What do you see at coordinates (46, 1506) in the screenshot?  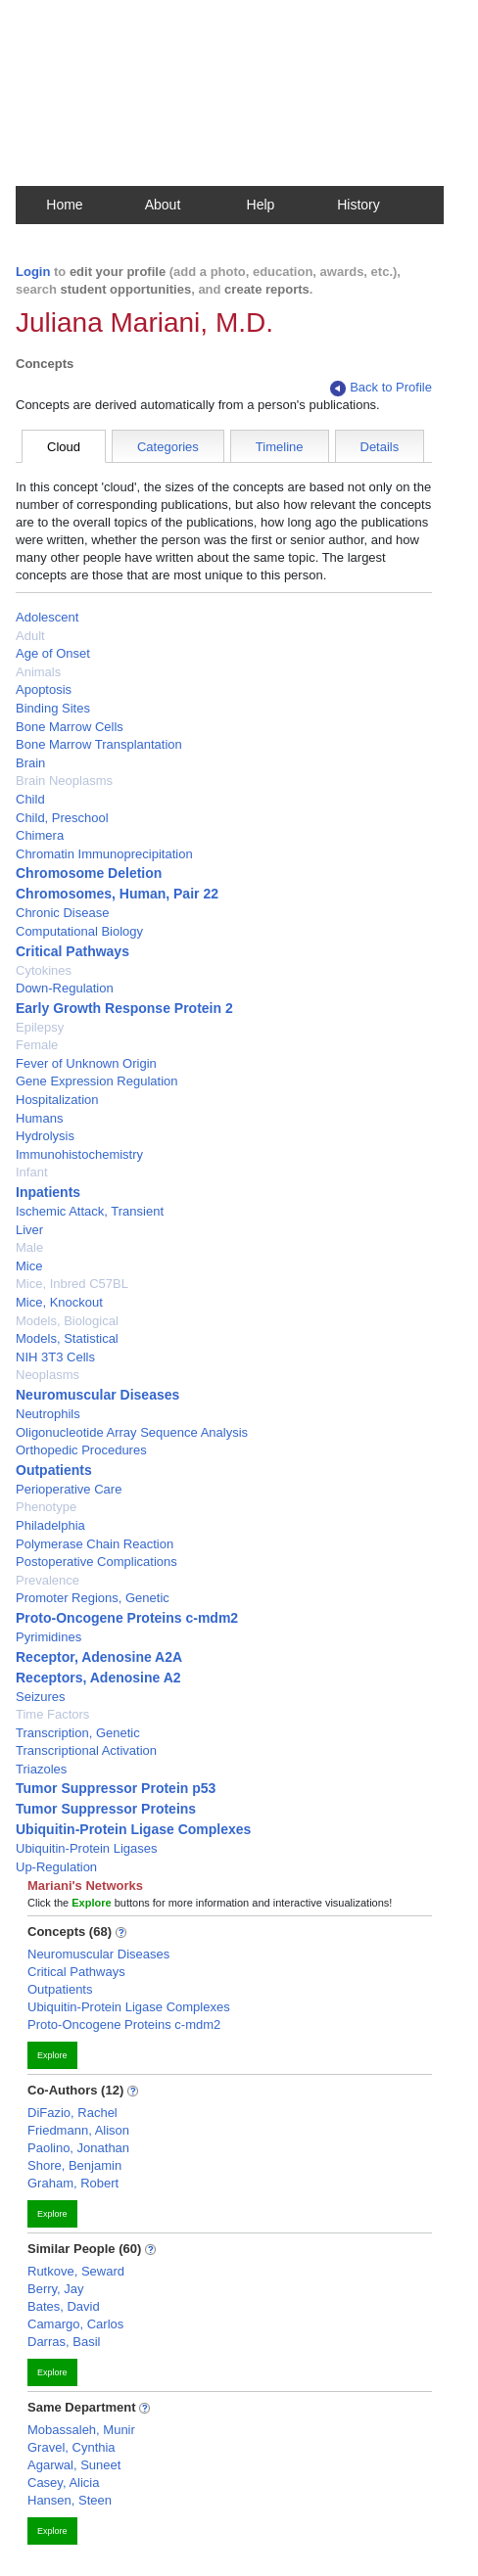 I see `Phenotype` at bounding box center [46, 1506].